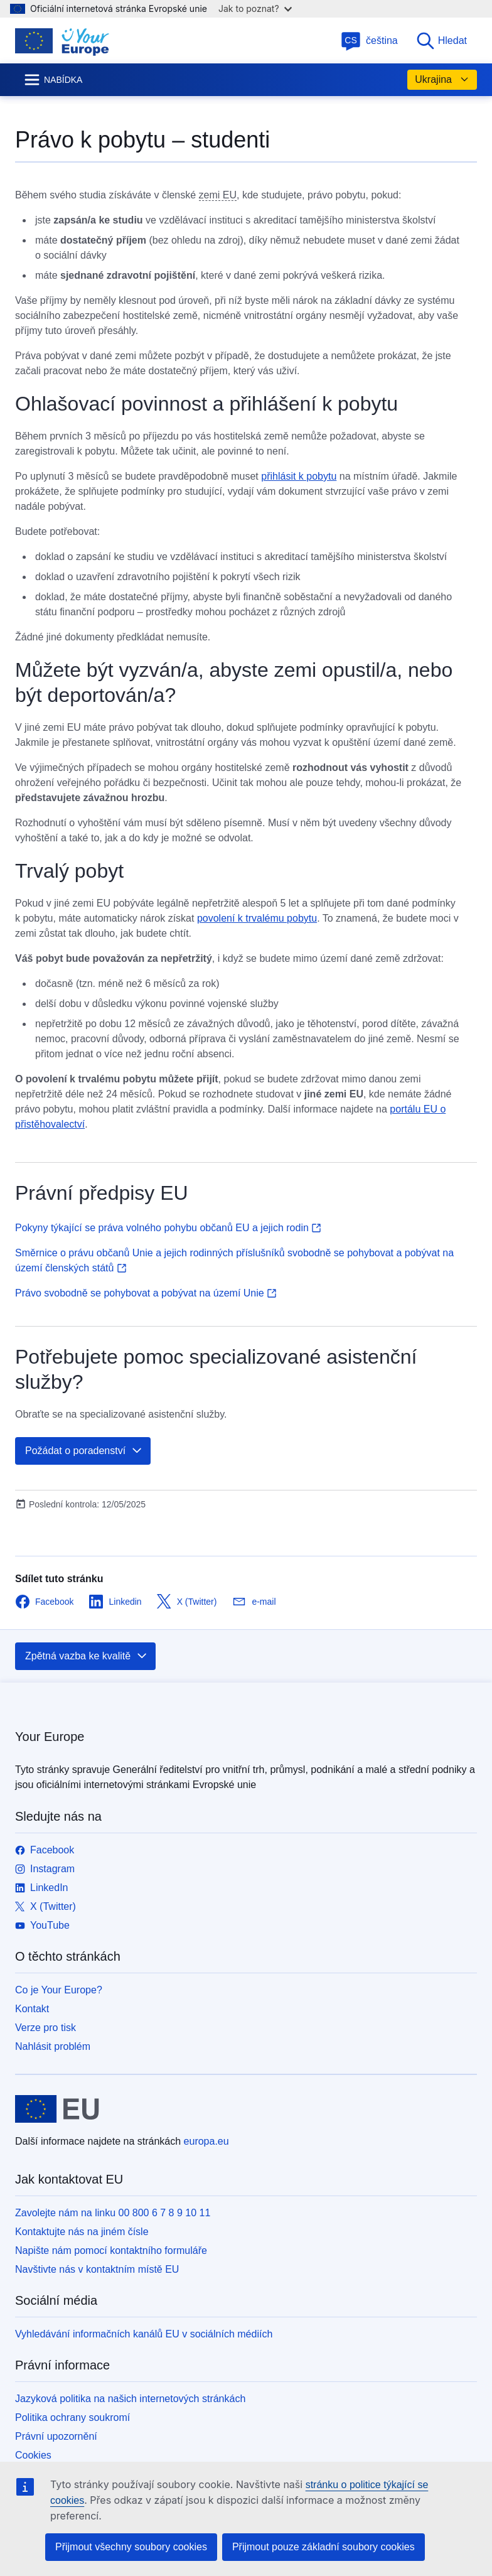 The height and width of the screenshot is (2576, 492). I want to click on Kontakt, so click(32, 2008).